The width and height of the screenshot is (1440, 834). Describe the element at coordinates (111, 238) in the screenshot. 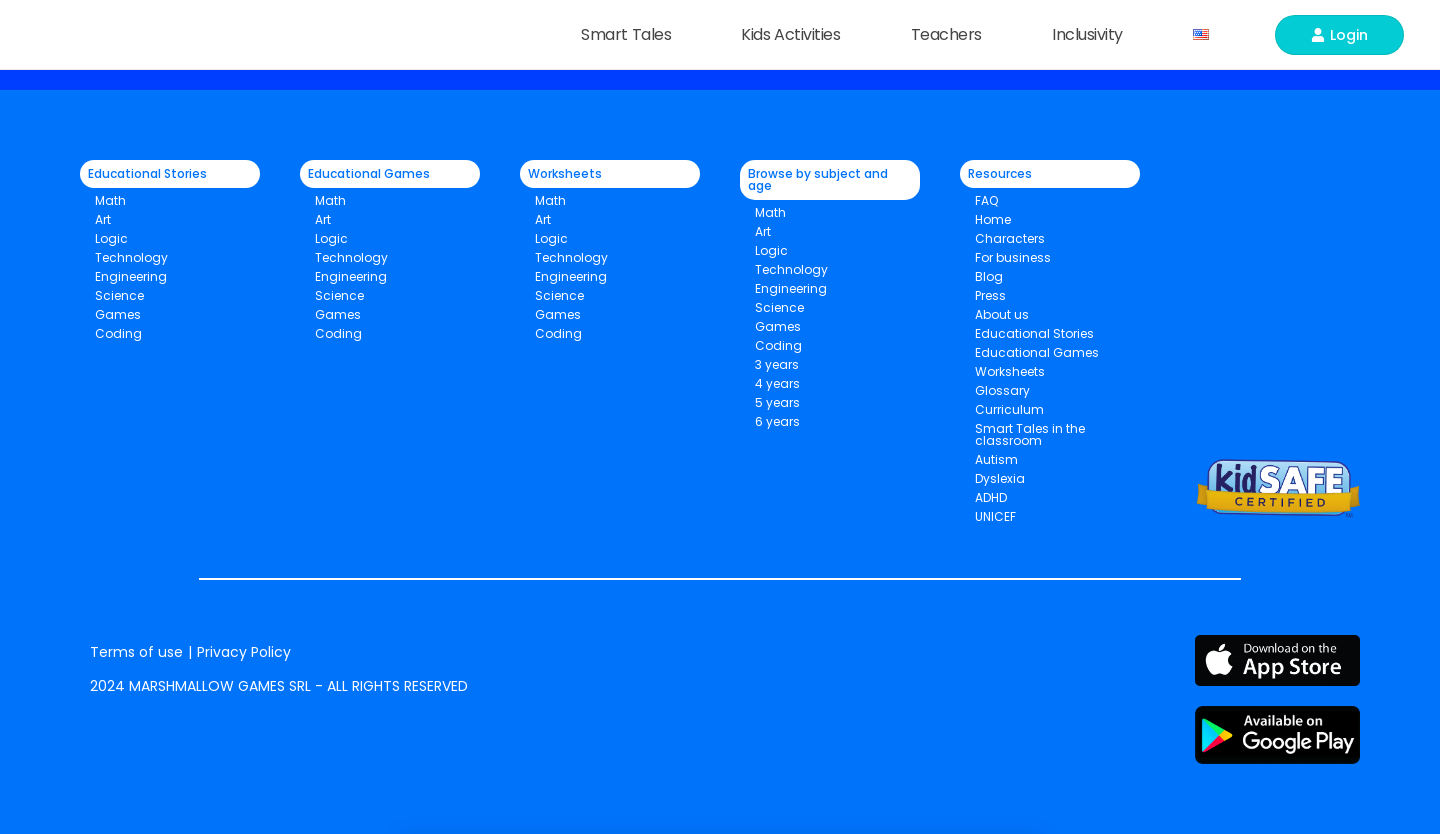

I see `Logic` at that location.